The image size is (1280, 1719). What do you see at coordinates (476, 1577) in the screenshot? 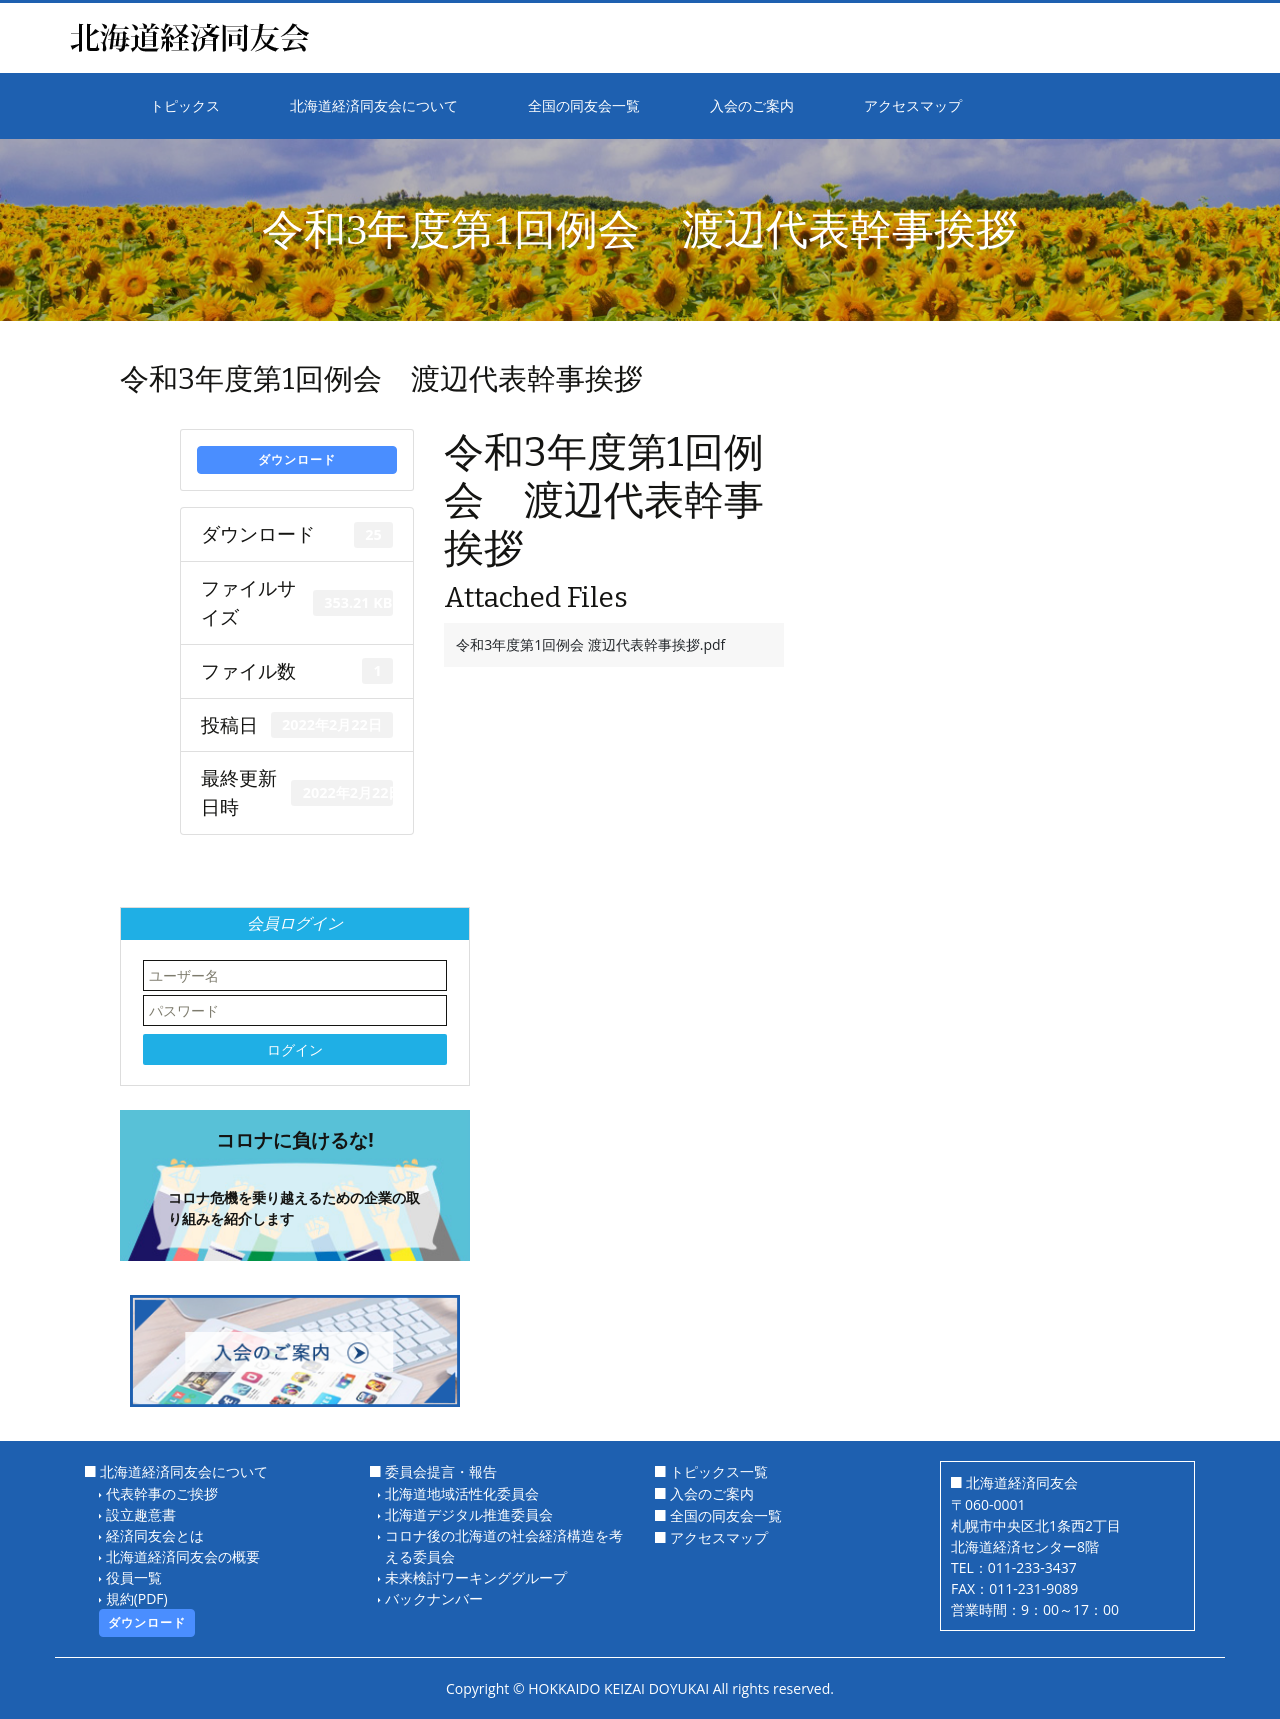
I see `未来検討ワーキンググループ` at bounding box center [476, 1577].